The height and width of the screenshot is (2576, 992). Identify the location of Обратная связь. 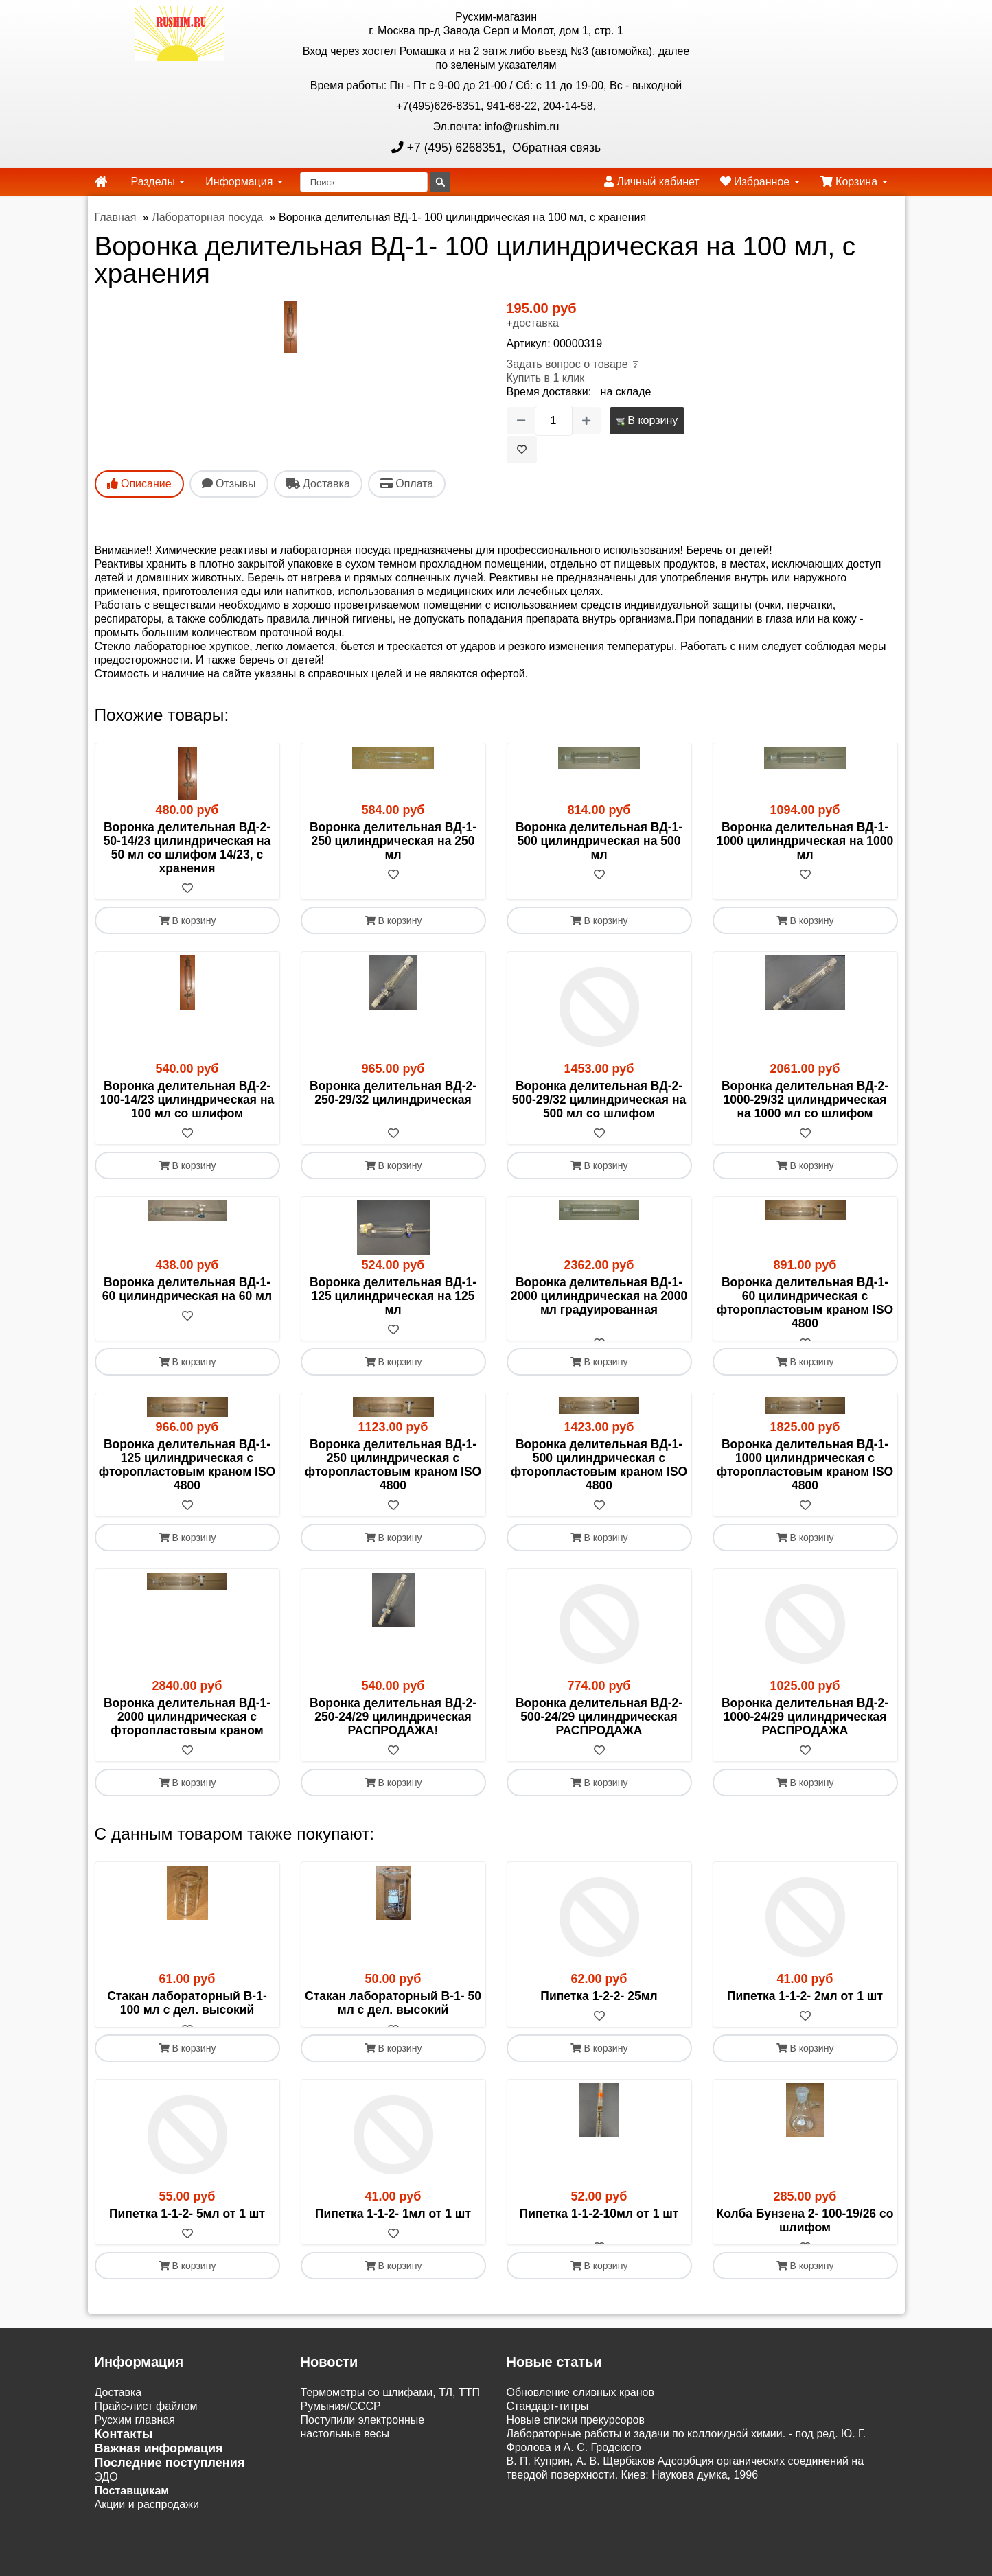
(555, 147).